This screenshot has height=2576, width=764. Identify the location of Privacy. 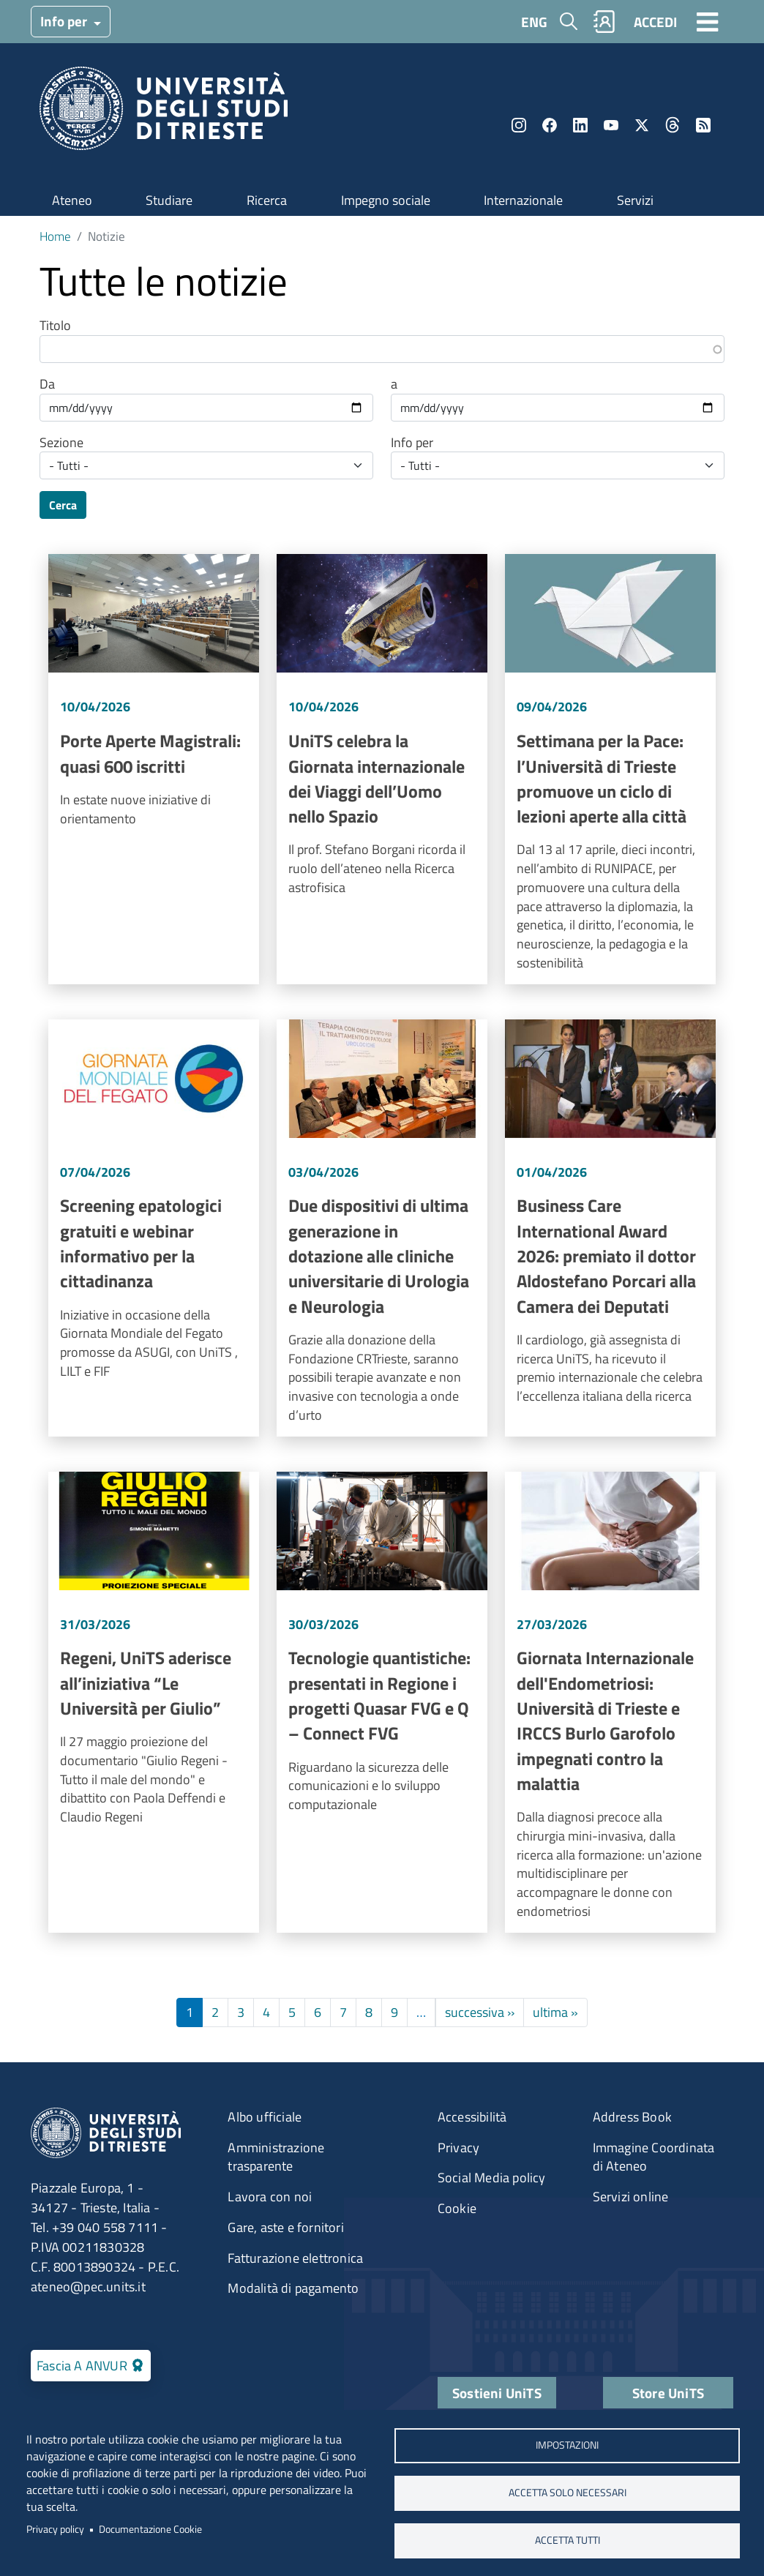
(458, 2147).